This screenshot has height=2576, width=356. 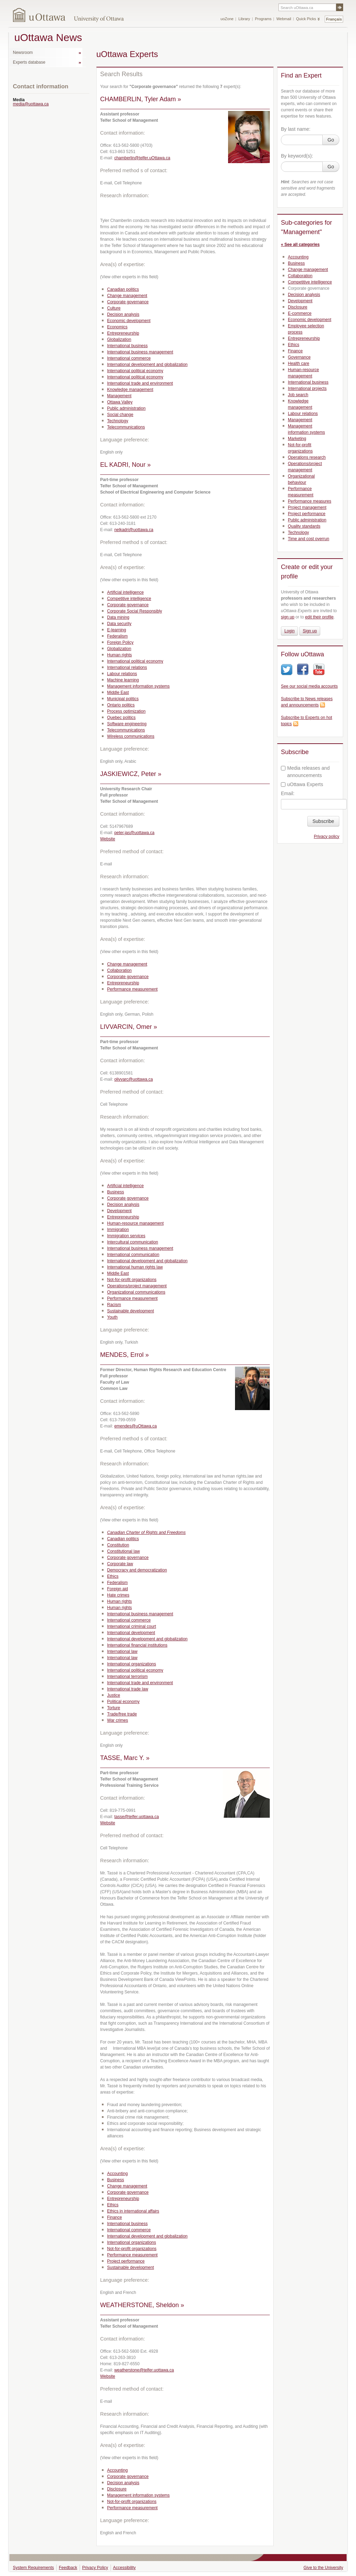 What do you see at coordinates (120, 1563) in the screenshot?
I see `Corporate law` at bounding box center [120, 1563].